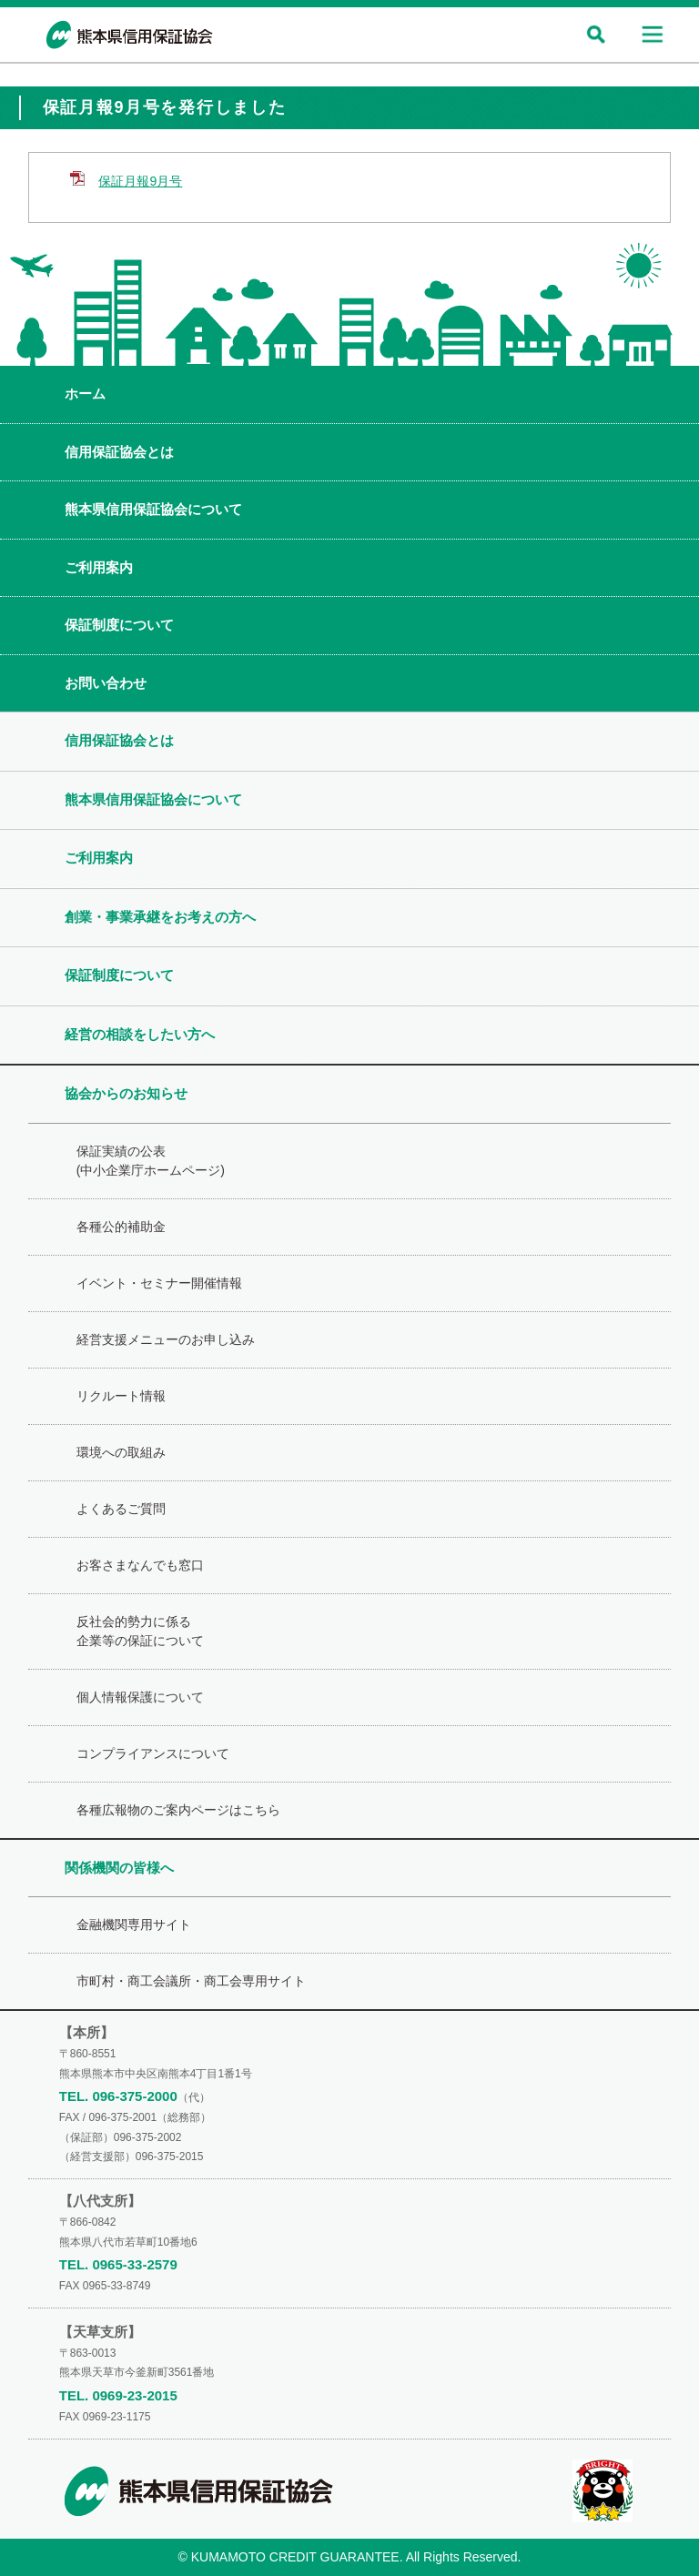 The width and height of the screenshot is (699, 2576). What do you see at coordinates (121, 1226) in the screenshot?
I see `各種公的補助金` at bounding box center [121, 1226].